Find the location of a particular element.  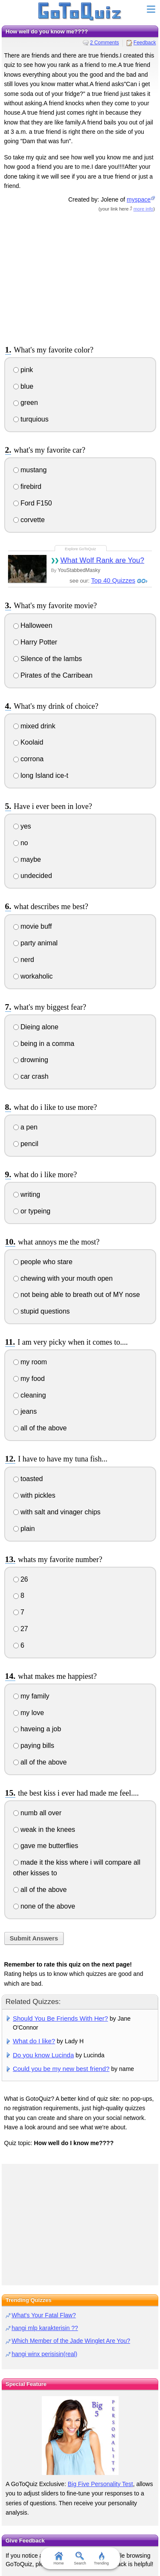

What do I like? is located at coordinates (34, 2041).